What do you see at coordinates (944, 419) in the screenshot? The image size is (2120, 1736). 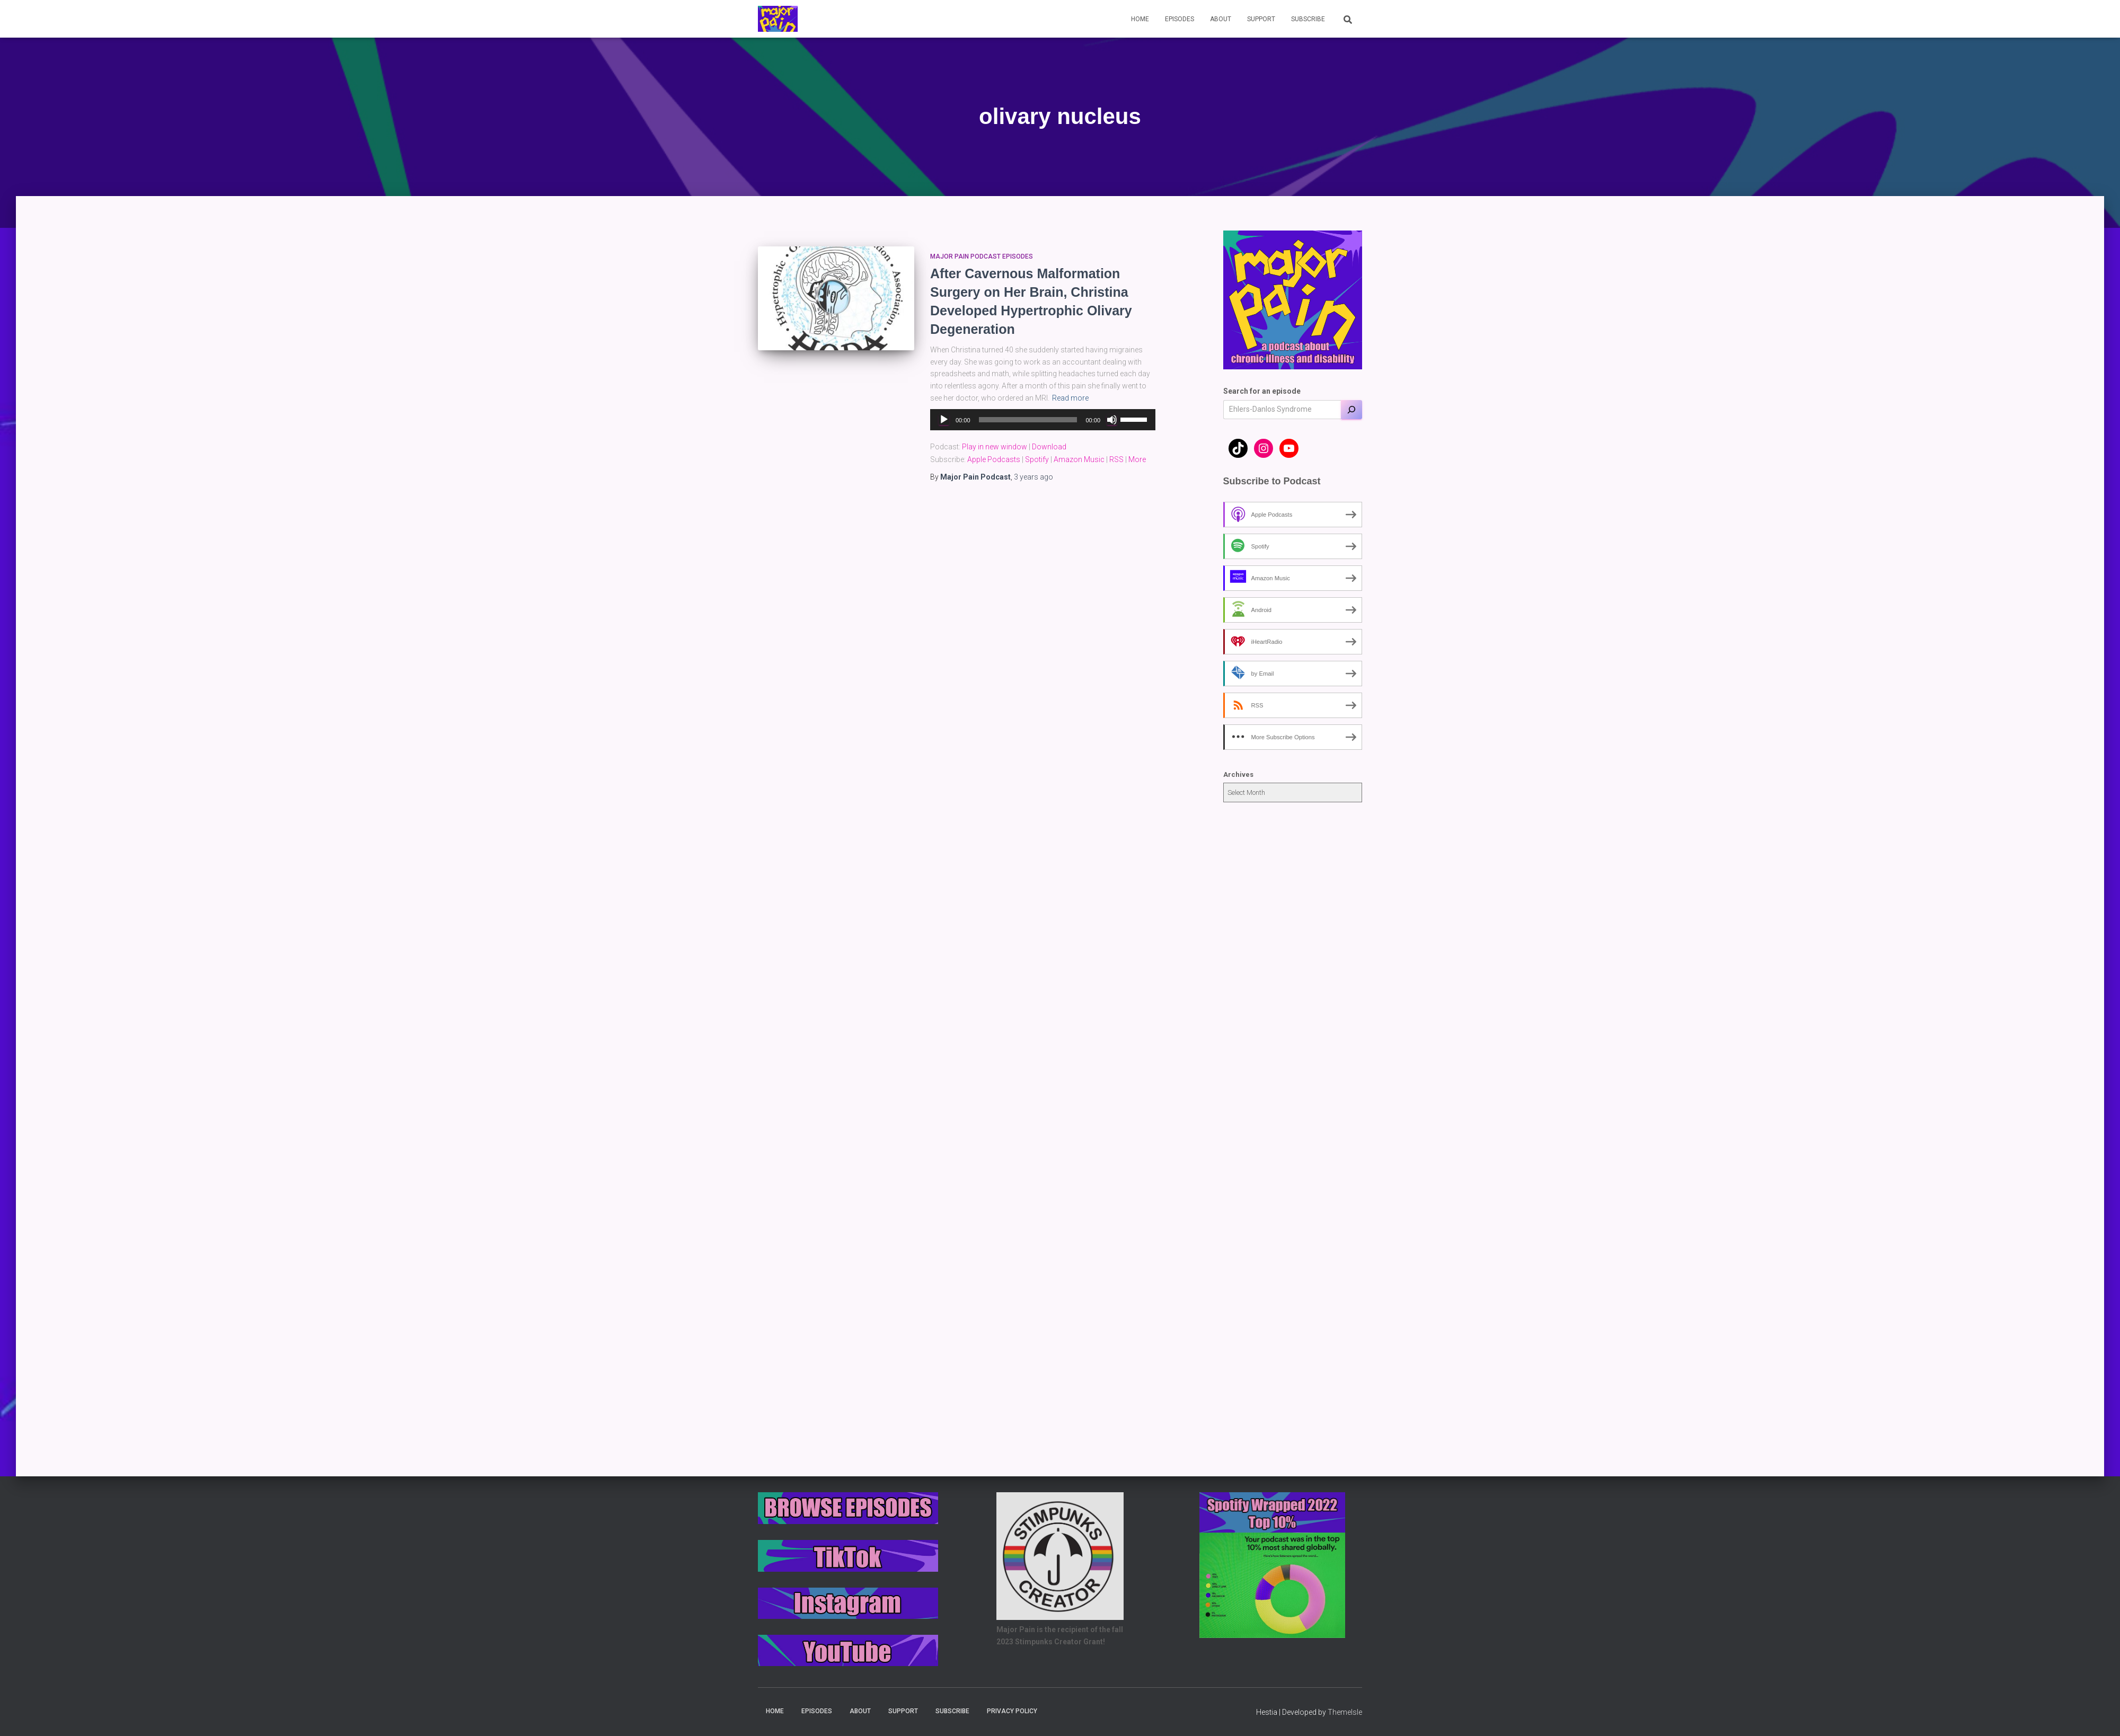 I see `[Play]` at bounding box center [944, 419].